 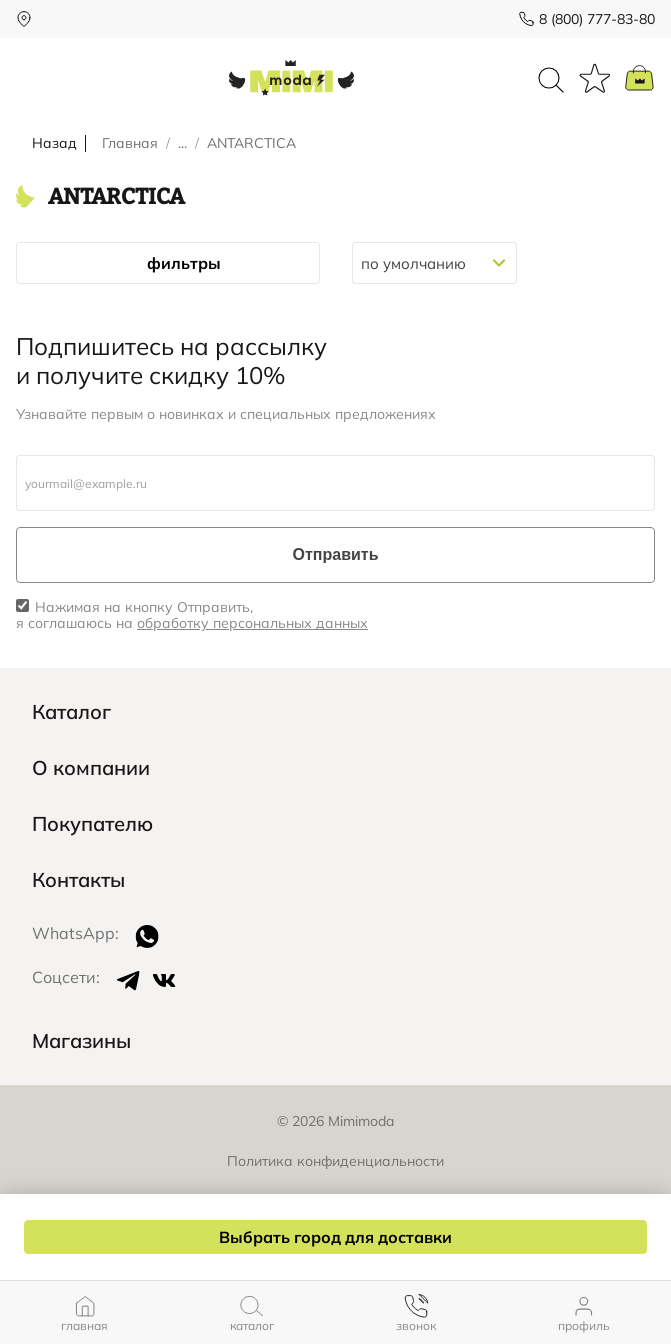 I want to click on Назад, so click(x=54, y=143).